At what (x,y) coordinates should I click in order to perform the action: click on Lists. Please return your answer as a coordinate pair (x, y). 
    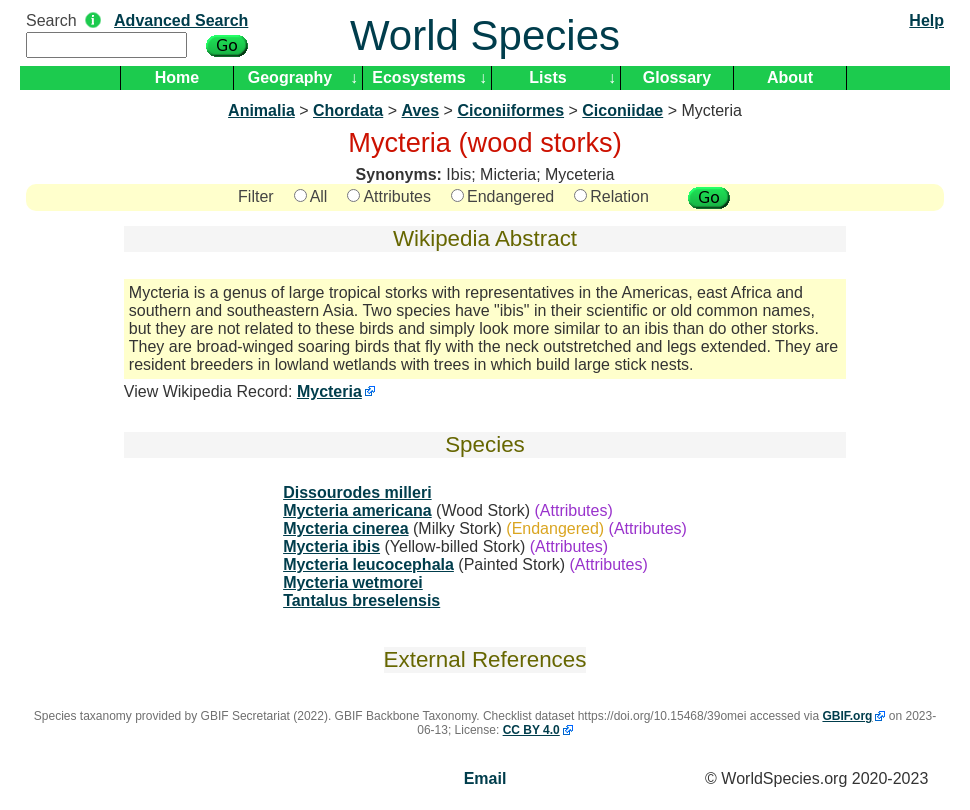
    Looking at the image, I should click on (547, 77).